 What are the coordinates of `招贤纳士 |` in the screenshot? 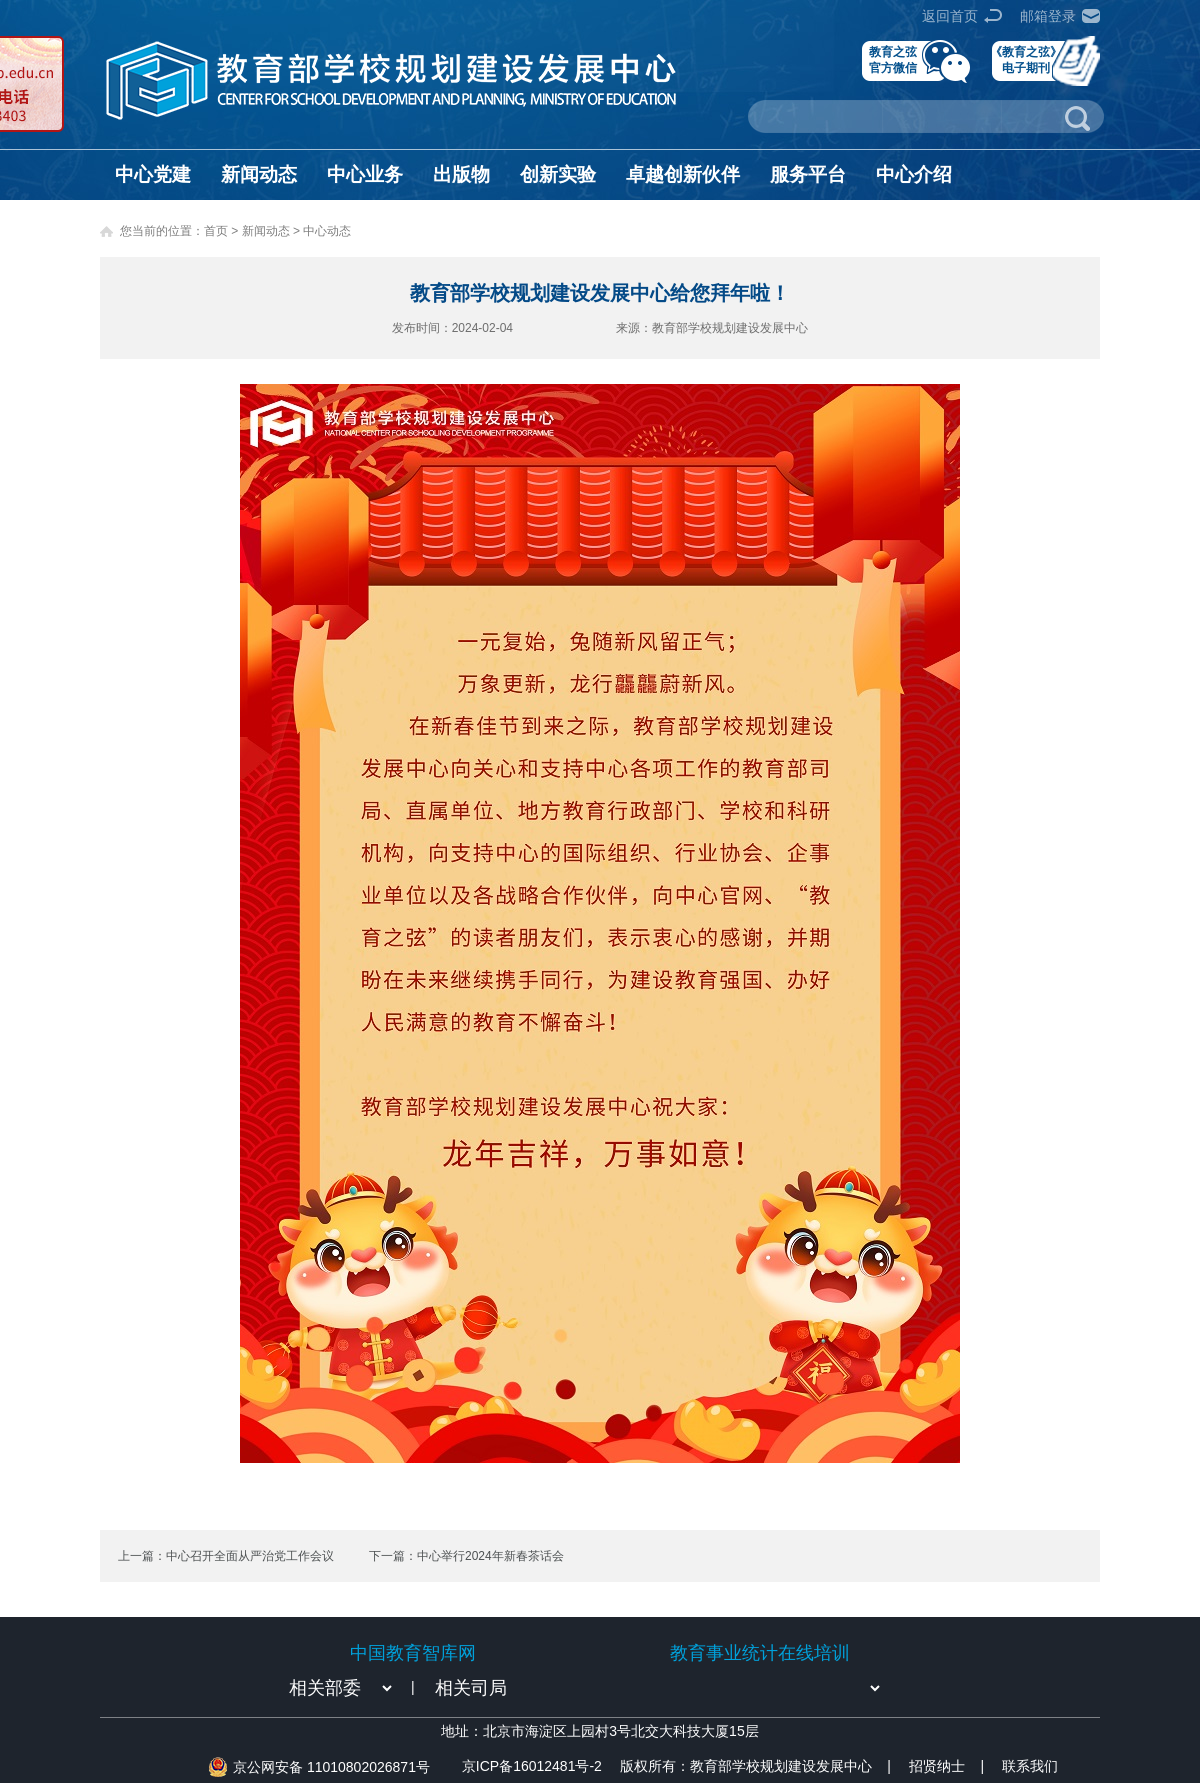 It's located at (946, 1766).